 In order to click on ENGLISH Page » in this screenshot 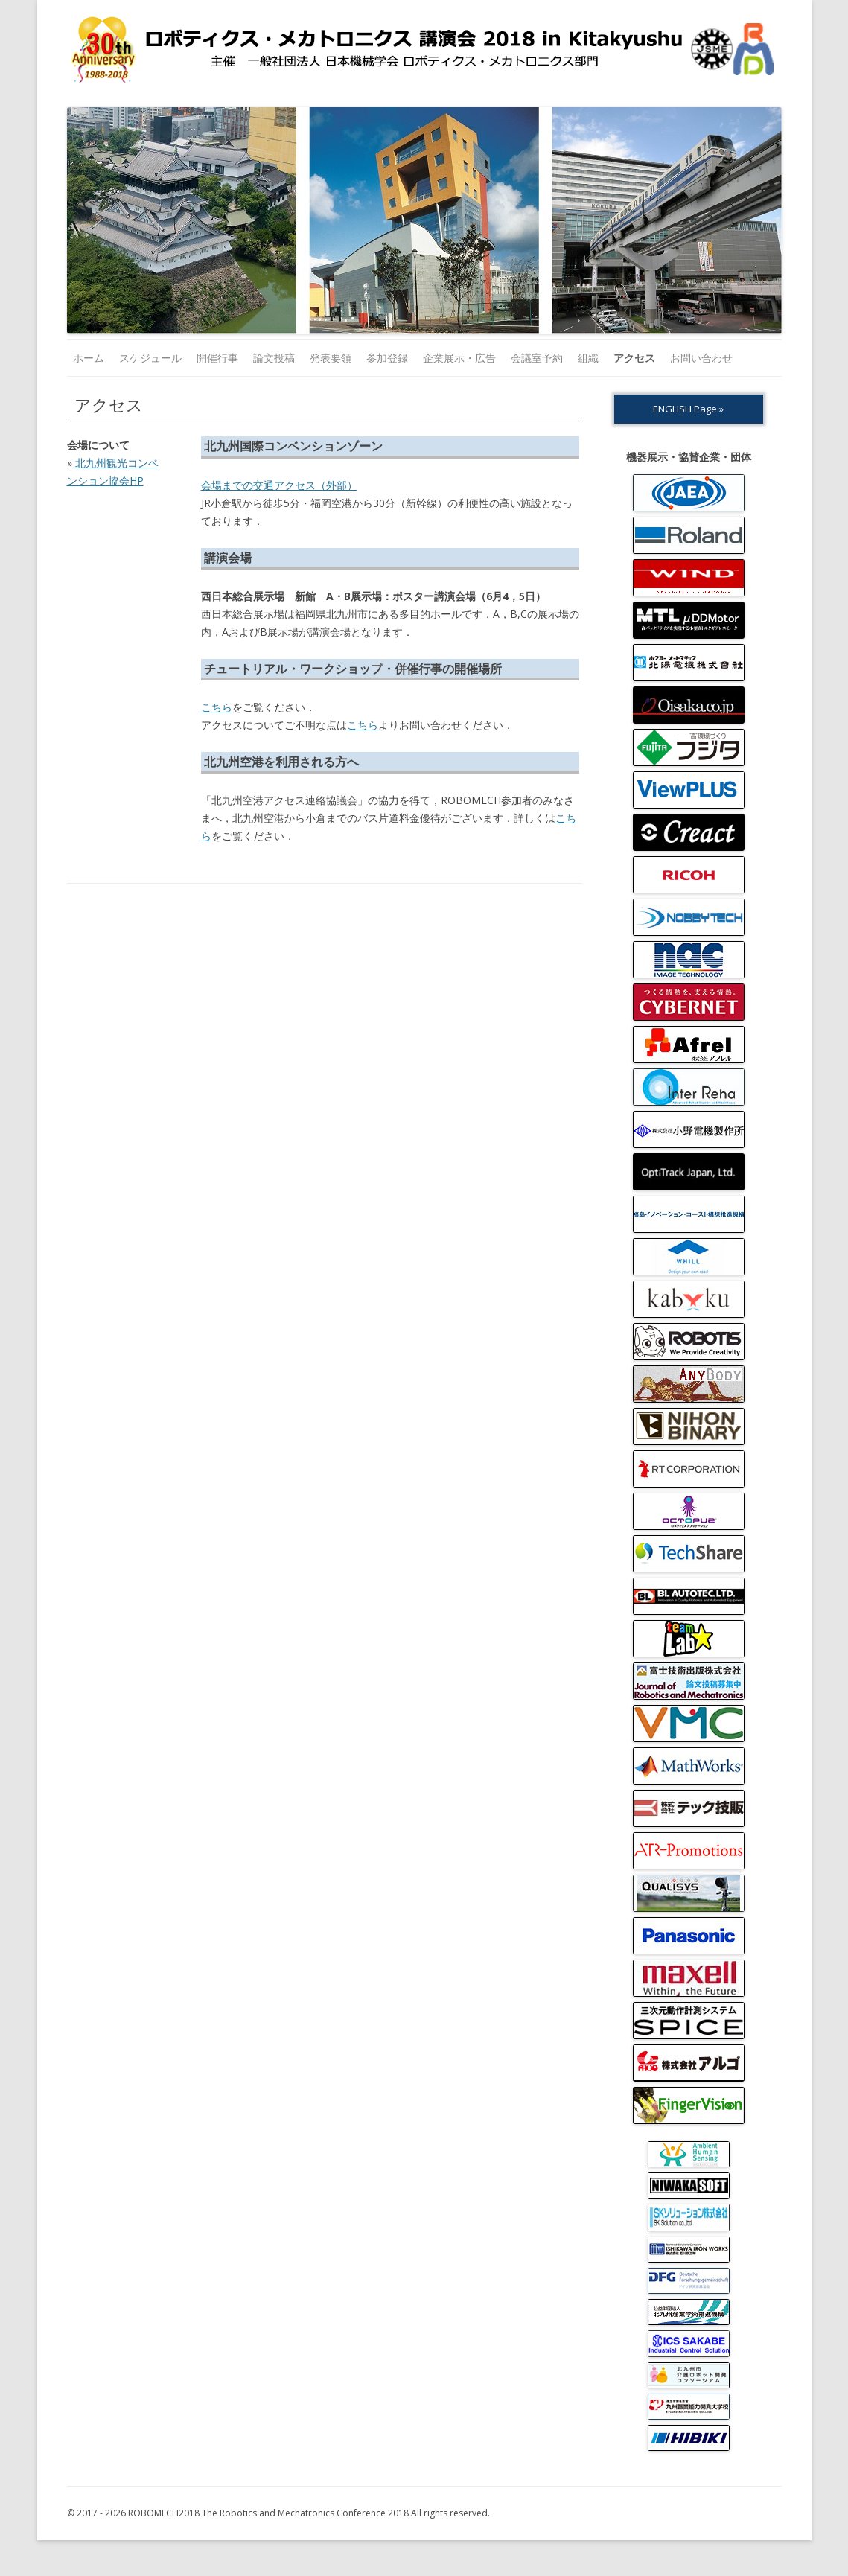, I will do `click(688, 408)`.